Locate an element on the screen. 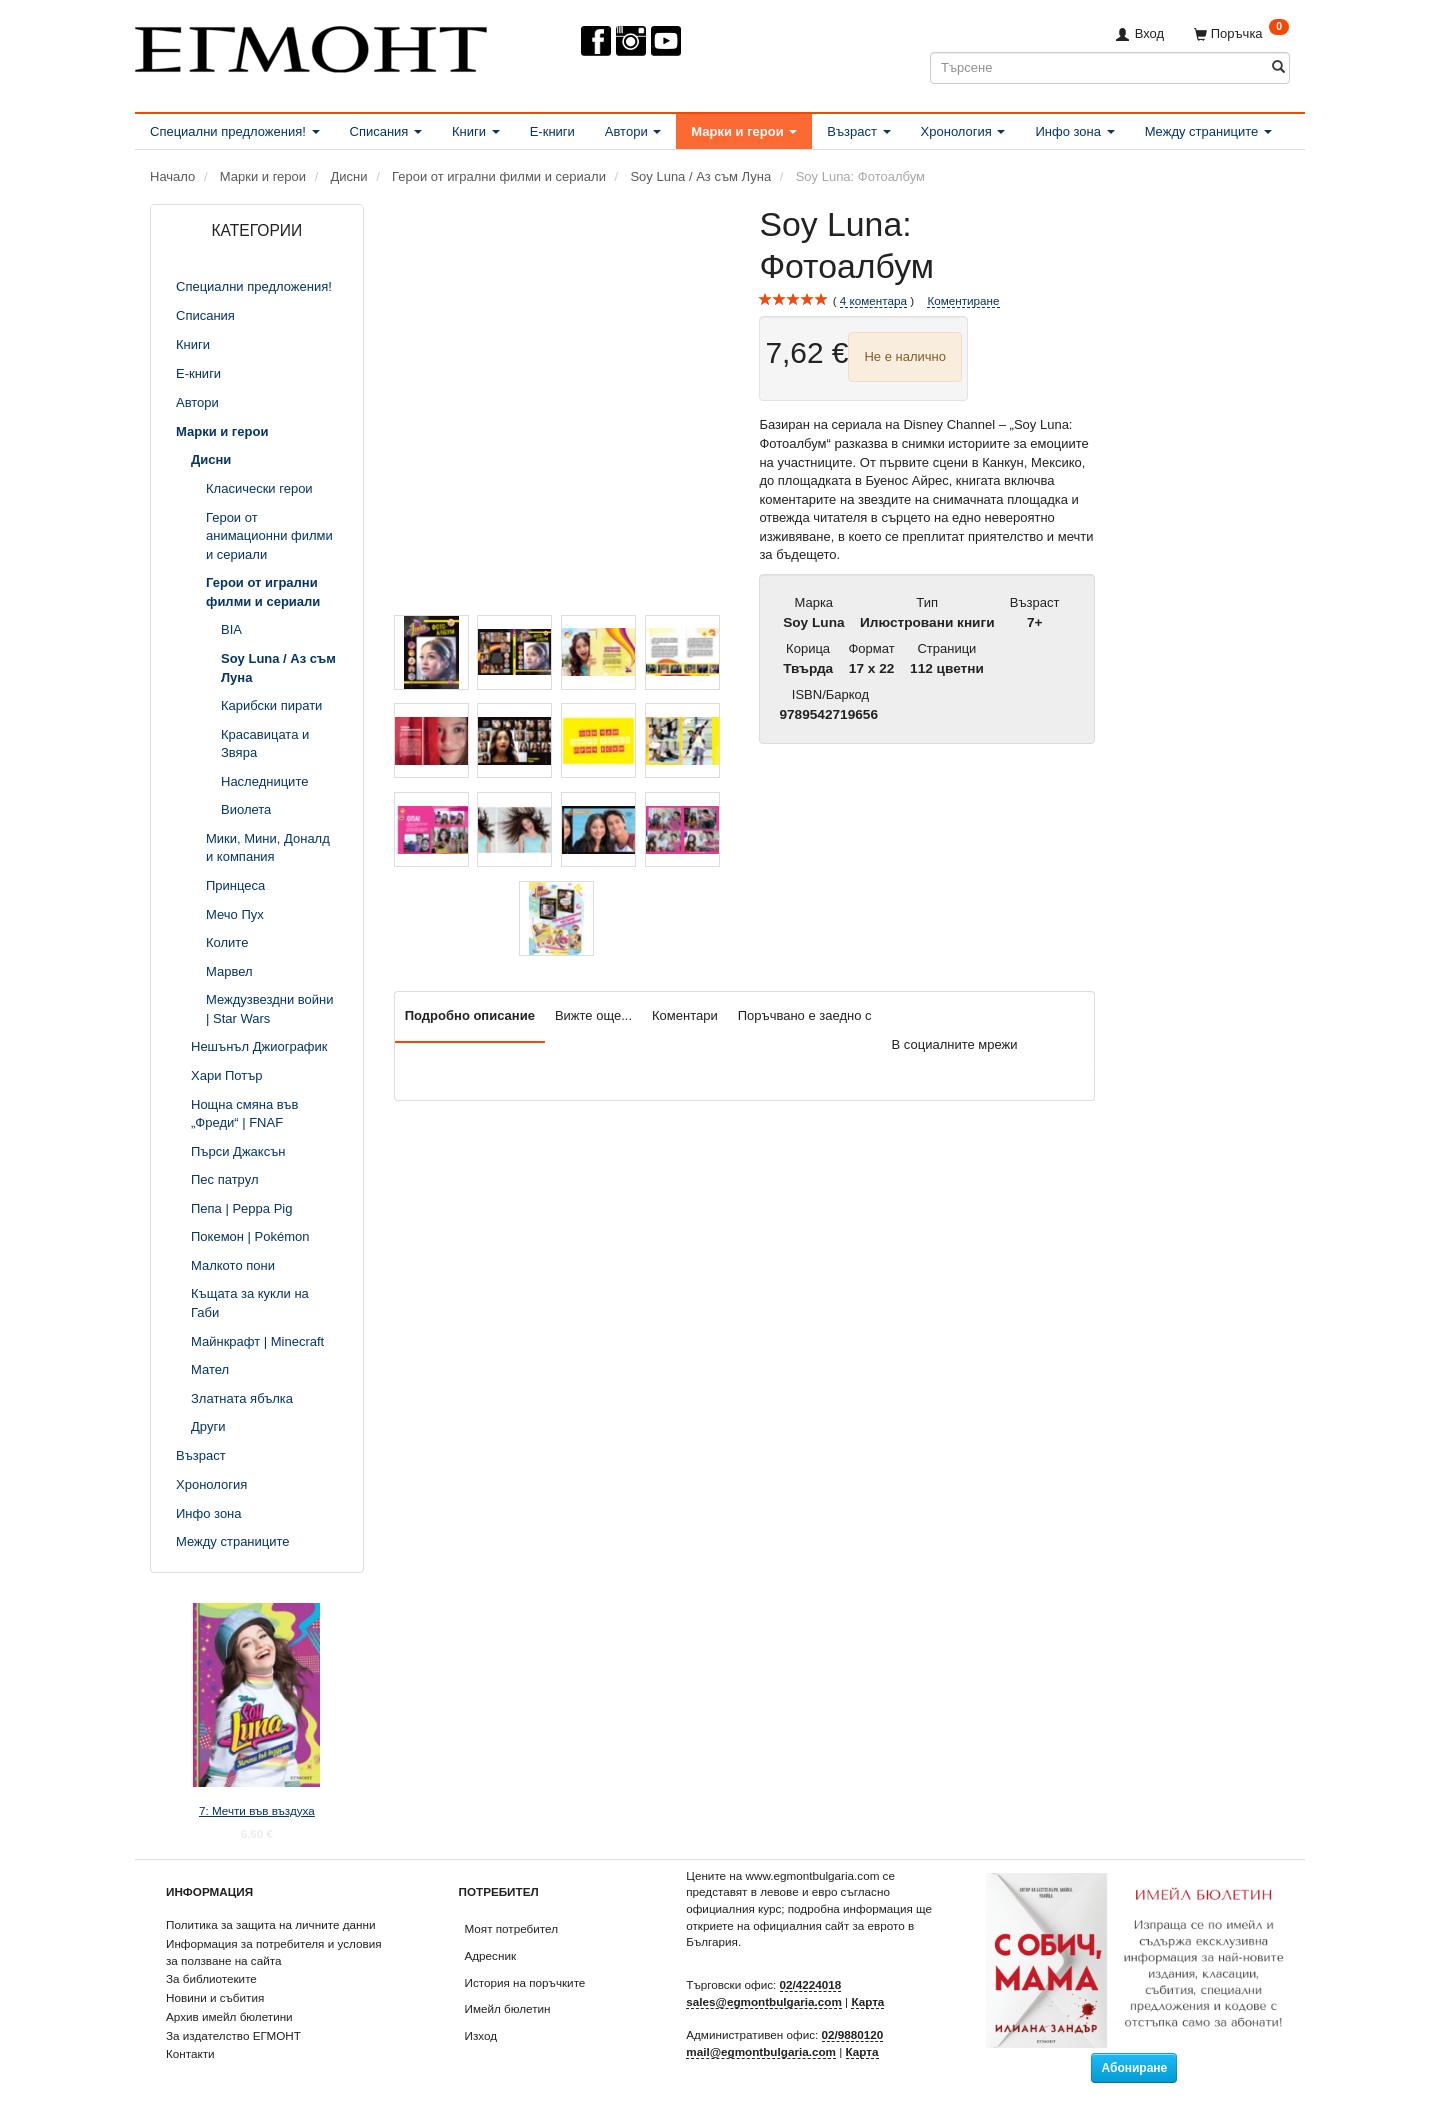 This screenshot has height=2118, width=1440. 02/4224018 is located at coordinates (811, 1984).